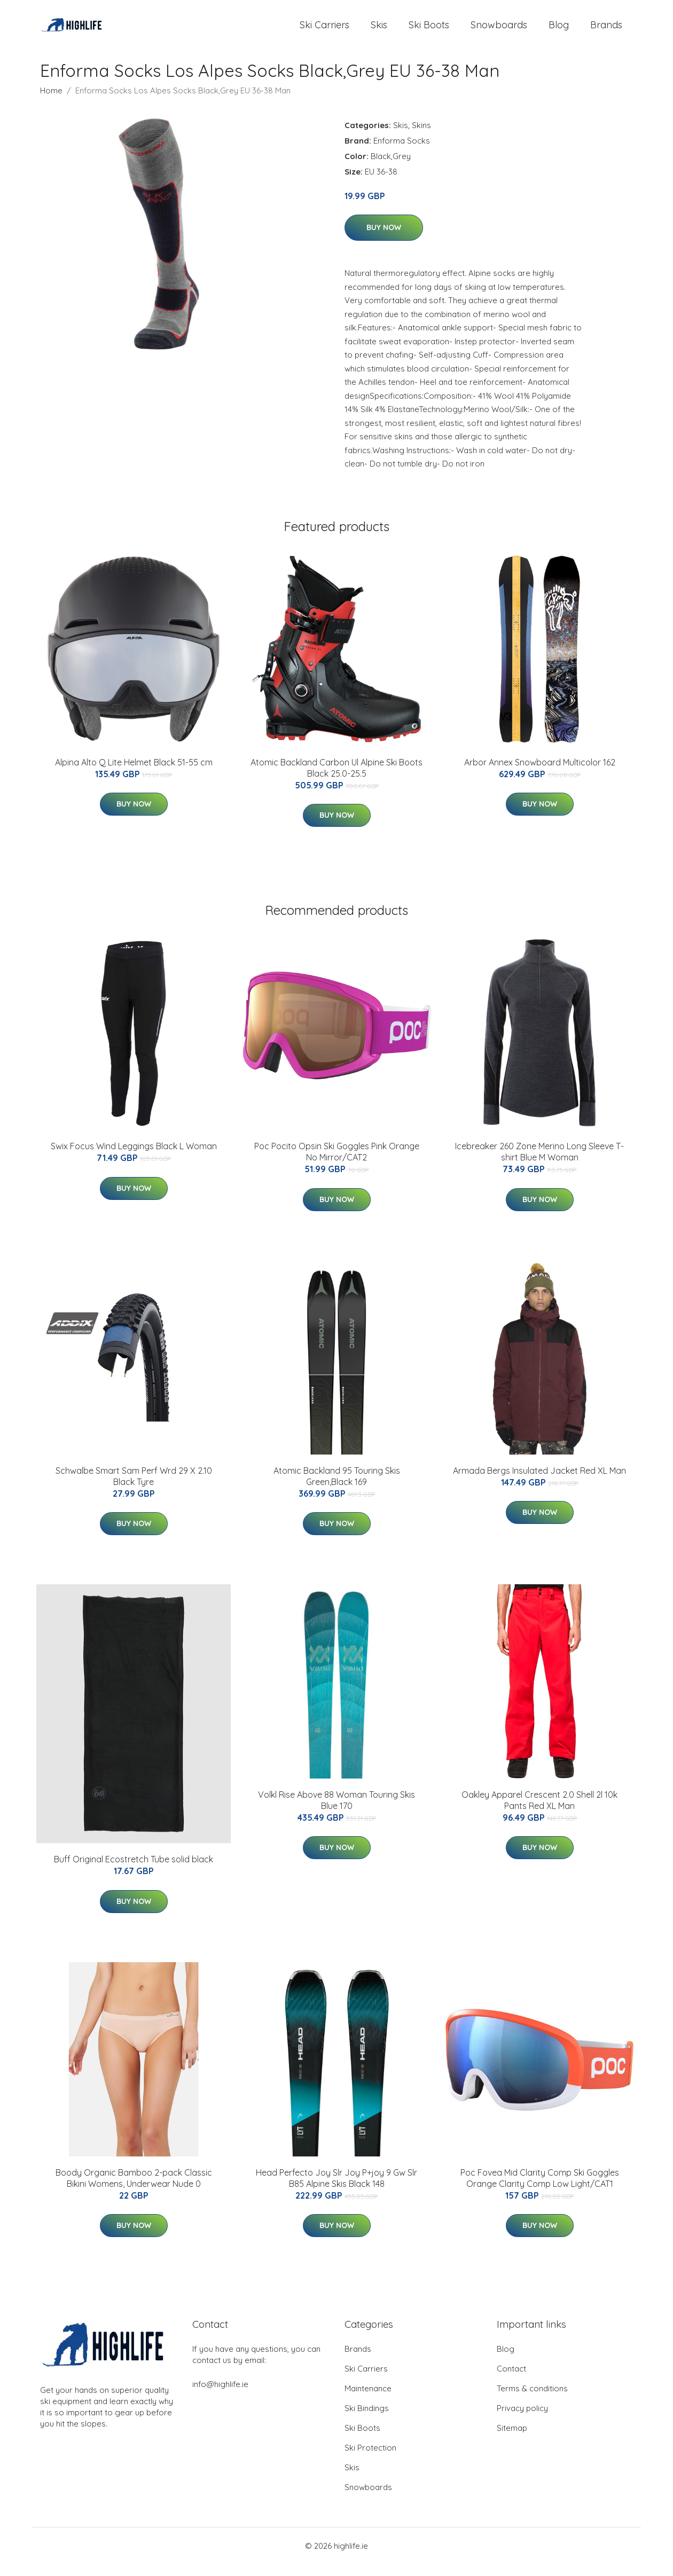 The height and width of the screenshot is (2576, 673). Describe the element at coordinates (134, 1157) in the screenshot. I see `Swix Focus Wind Leggings Black L Woman` at that location.